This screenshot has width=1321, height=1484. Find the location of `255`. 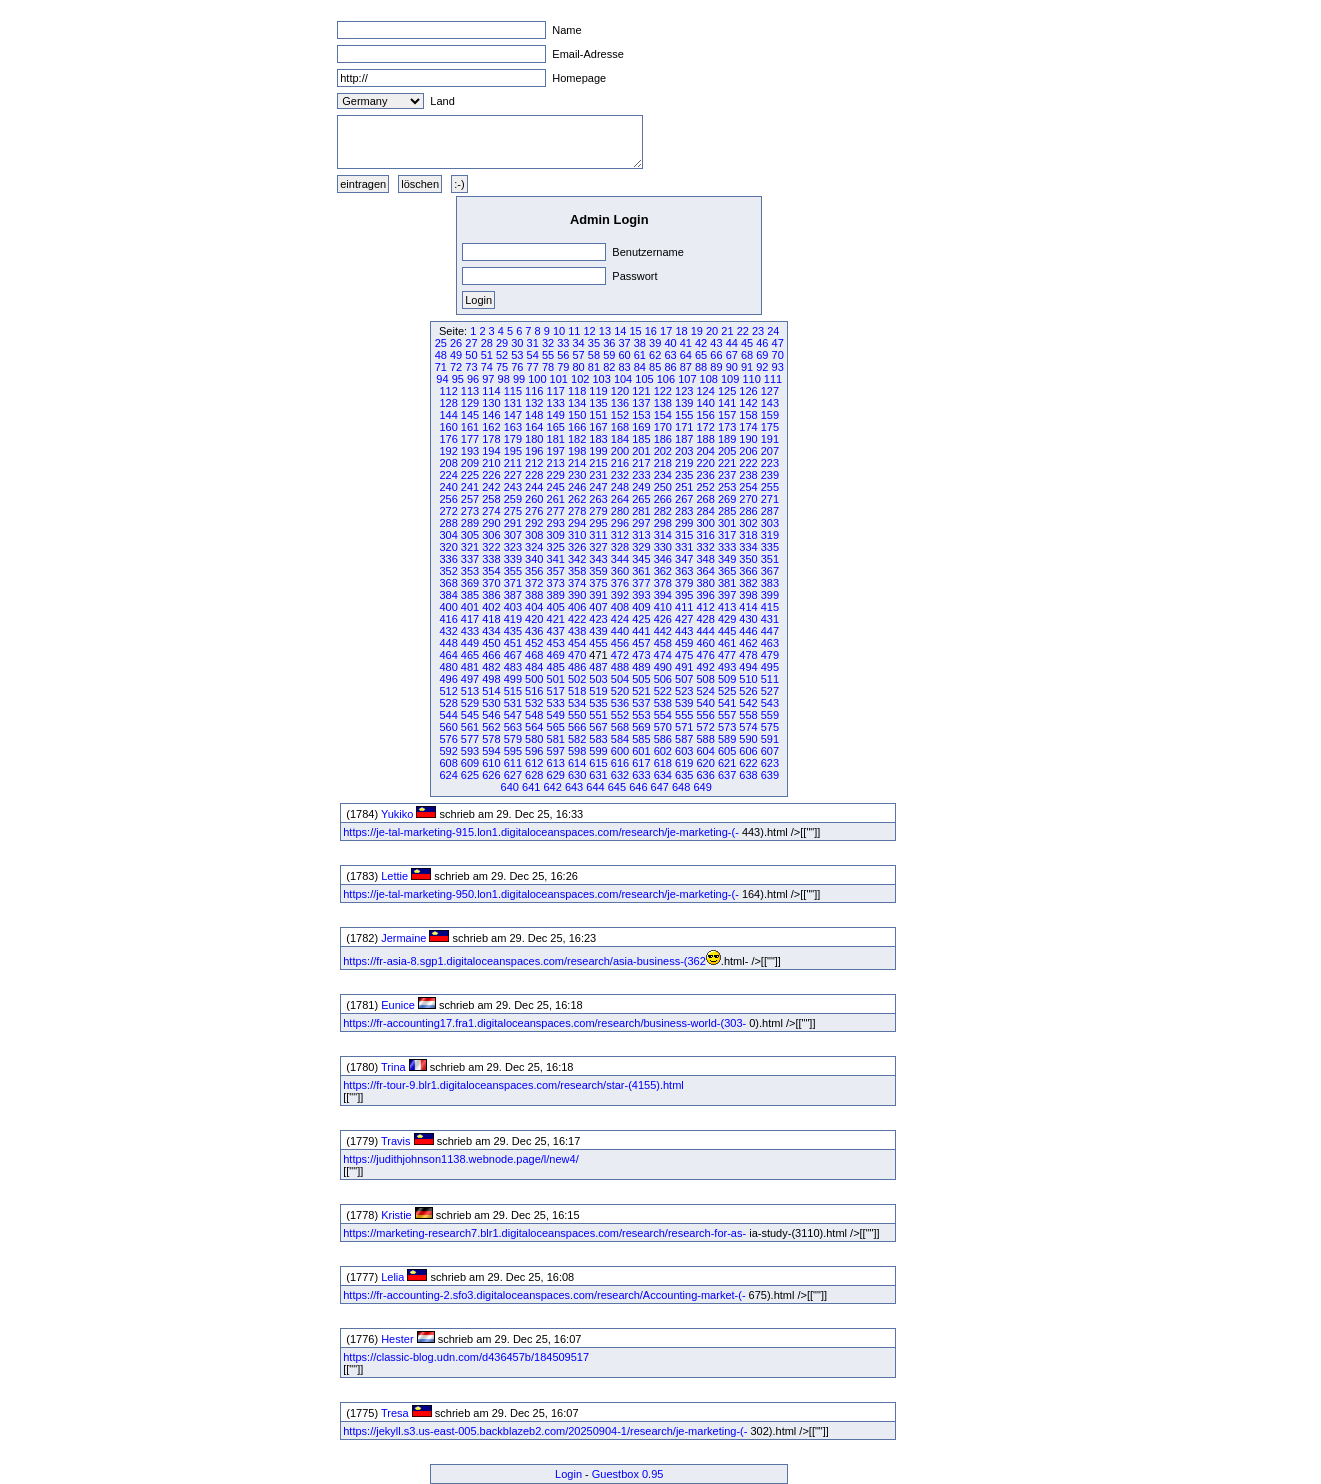

255 is located at coordinates (770, 487).